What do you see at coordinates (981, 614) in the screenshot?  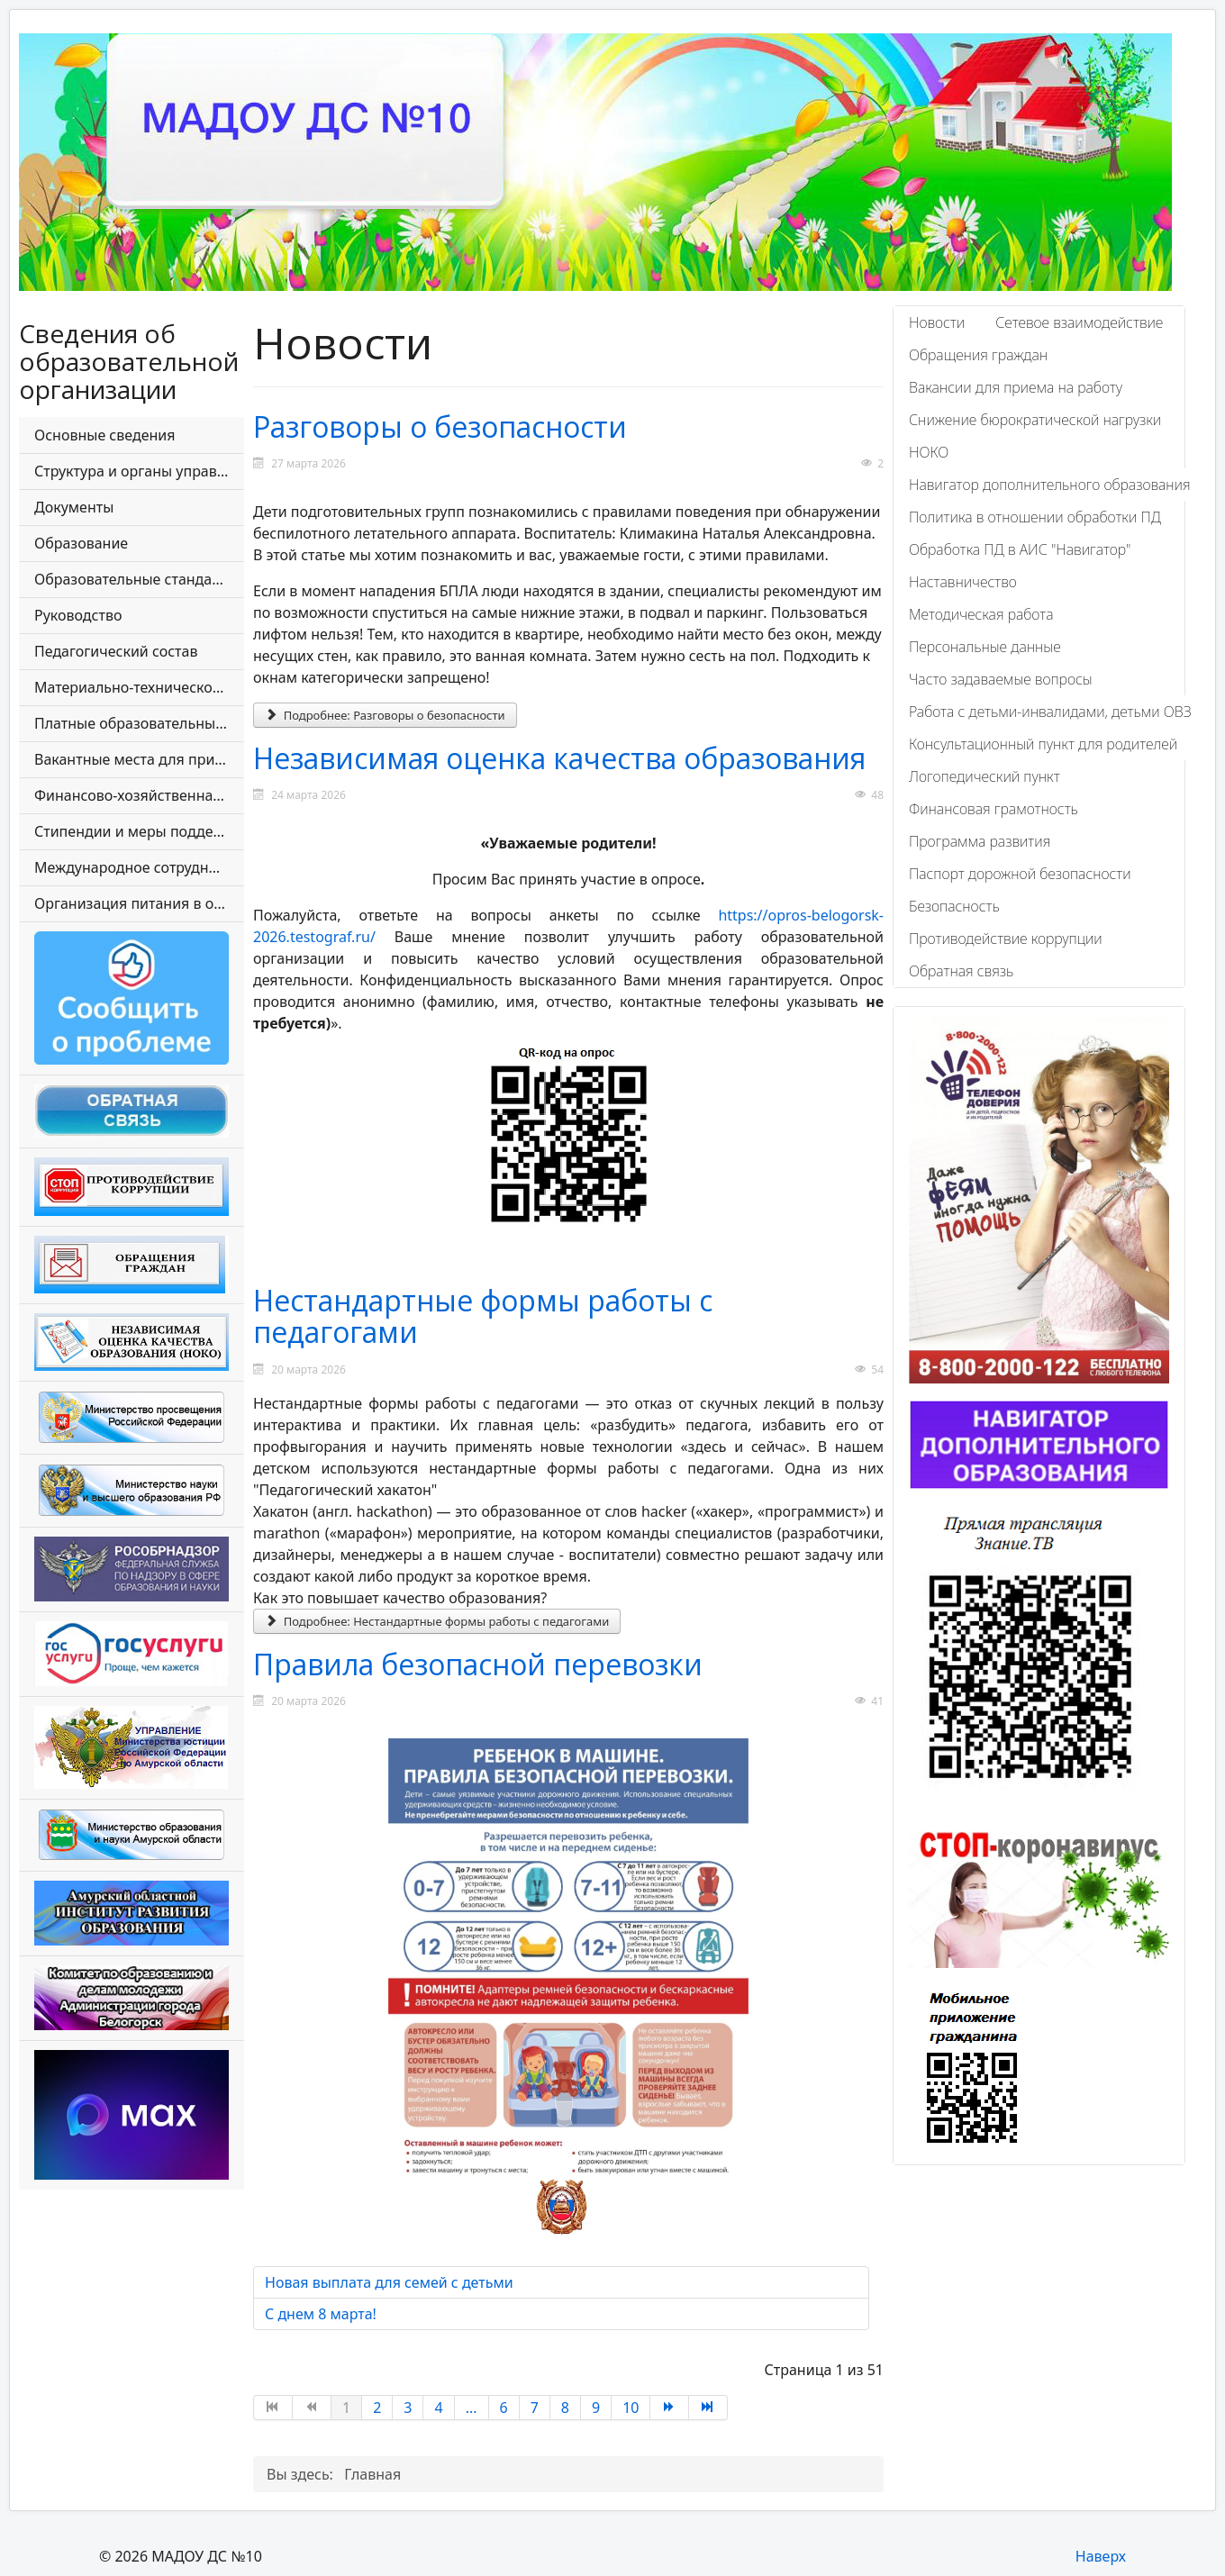 I see `Методическая работа` at bounding box center [981, 614].